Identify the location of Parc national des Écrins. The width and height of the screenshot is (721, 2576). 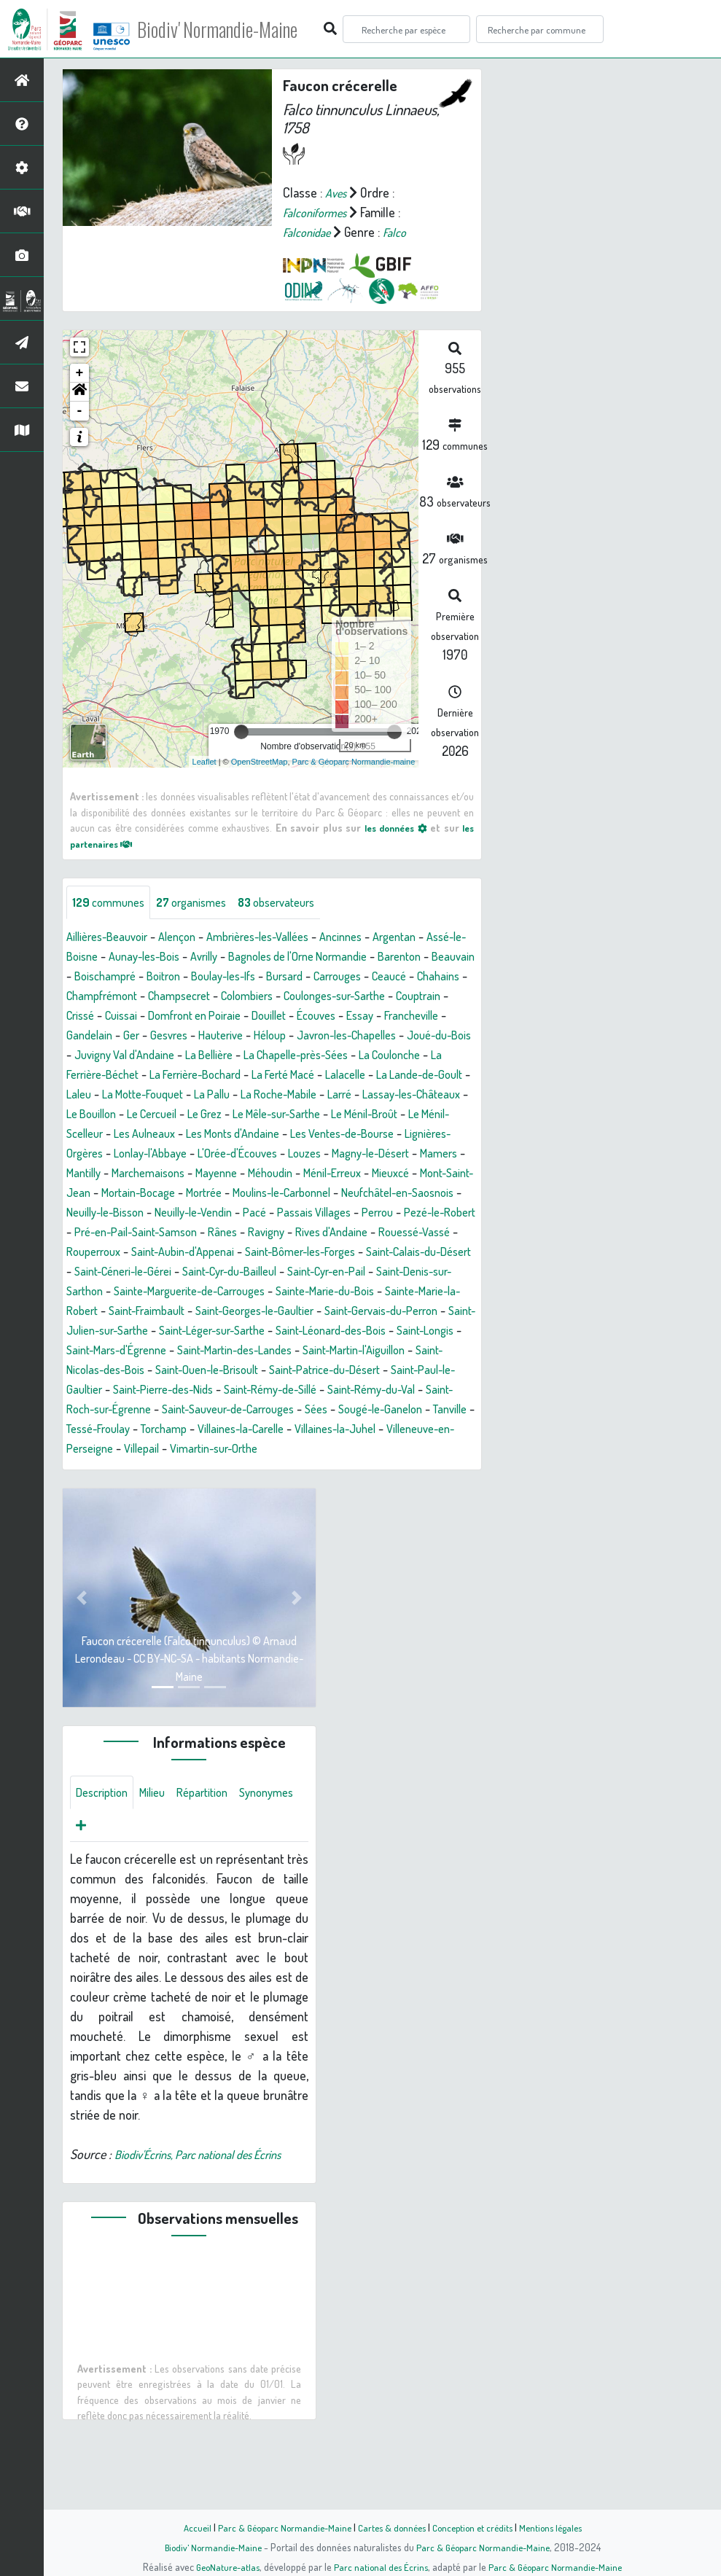
(380, 2566).